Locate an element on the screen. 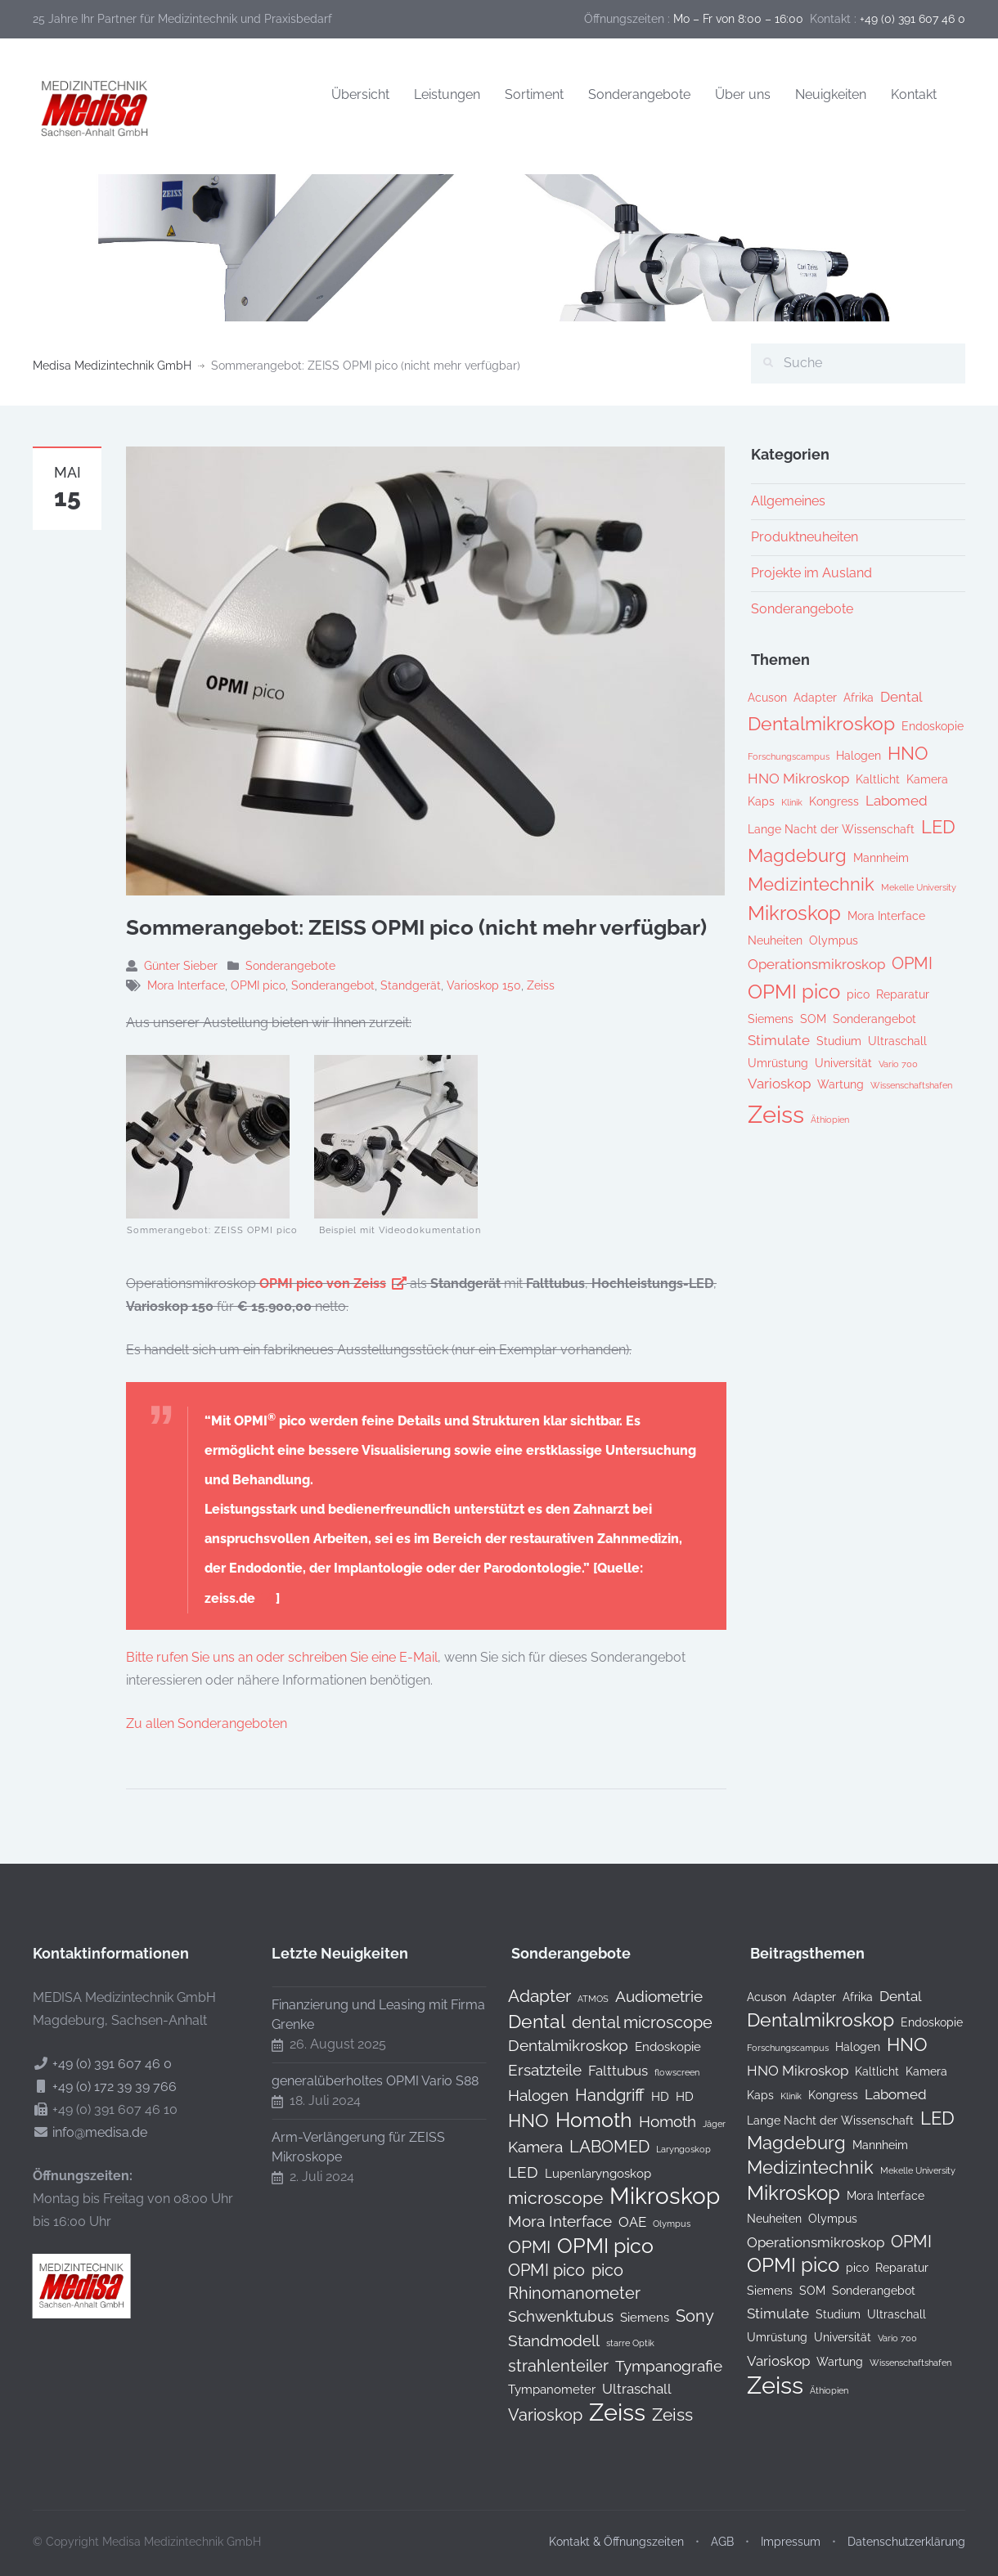 The height and width of the screenshot is (2576, 998). Medizintechnik [Medizintechnik (6 Einträge)] is located at coordinates (811, 884).